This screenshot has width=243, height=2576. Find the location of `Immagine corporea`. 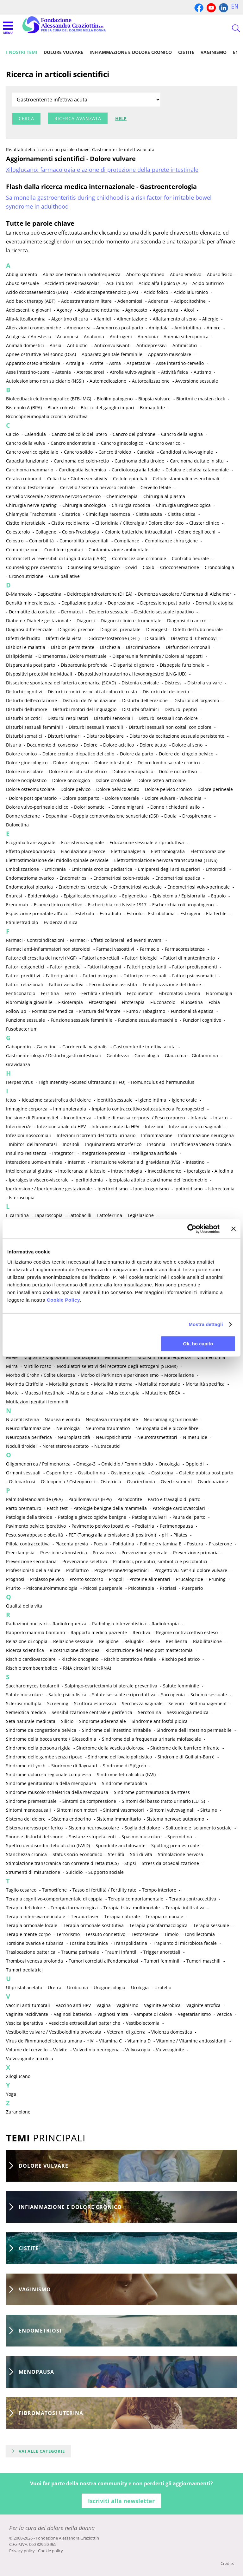

Immagine corporea is located at coordinates (26, 1109).